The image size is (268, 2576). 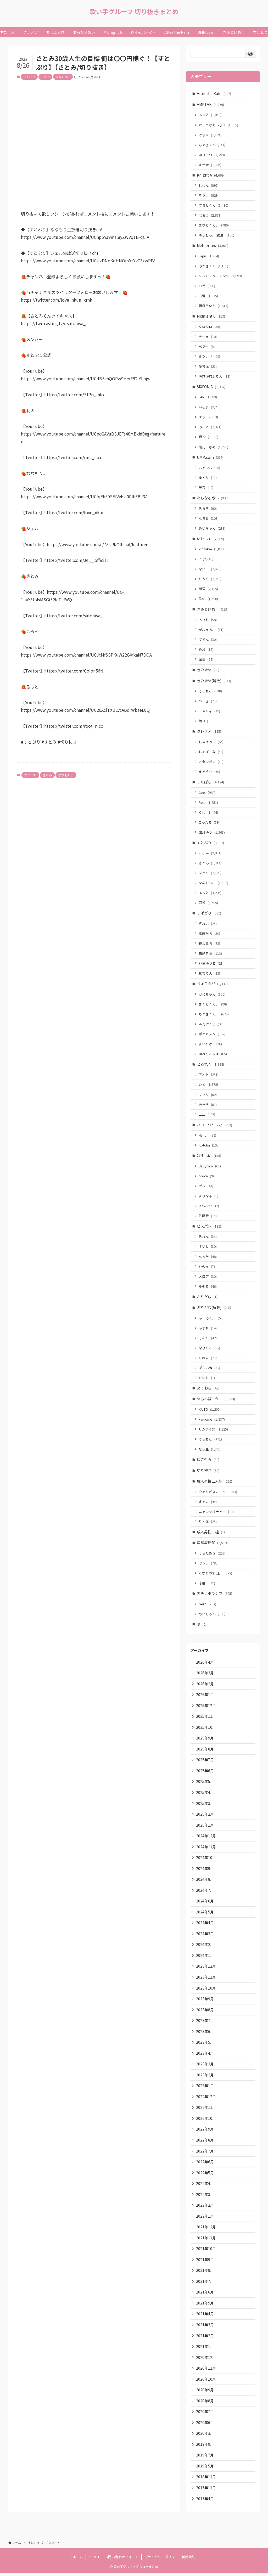 I want to click on さとみ, so click(x=45, y=77).